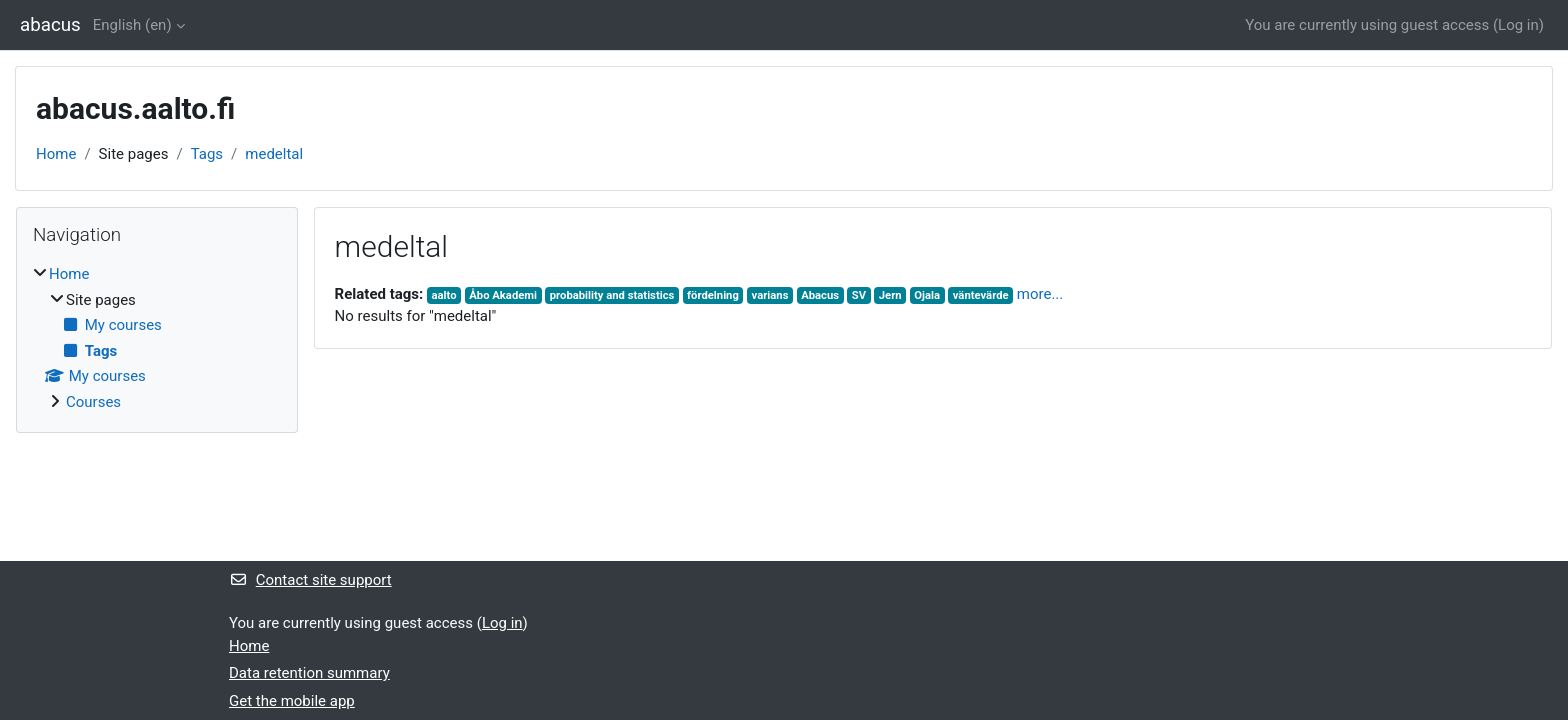 The image size is (1568, 720). What do you see at coordinates (770, 295) in the screenshot?
I see `varians` at bounding box center [770, 295].